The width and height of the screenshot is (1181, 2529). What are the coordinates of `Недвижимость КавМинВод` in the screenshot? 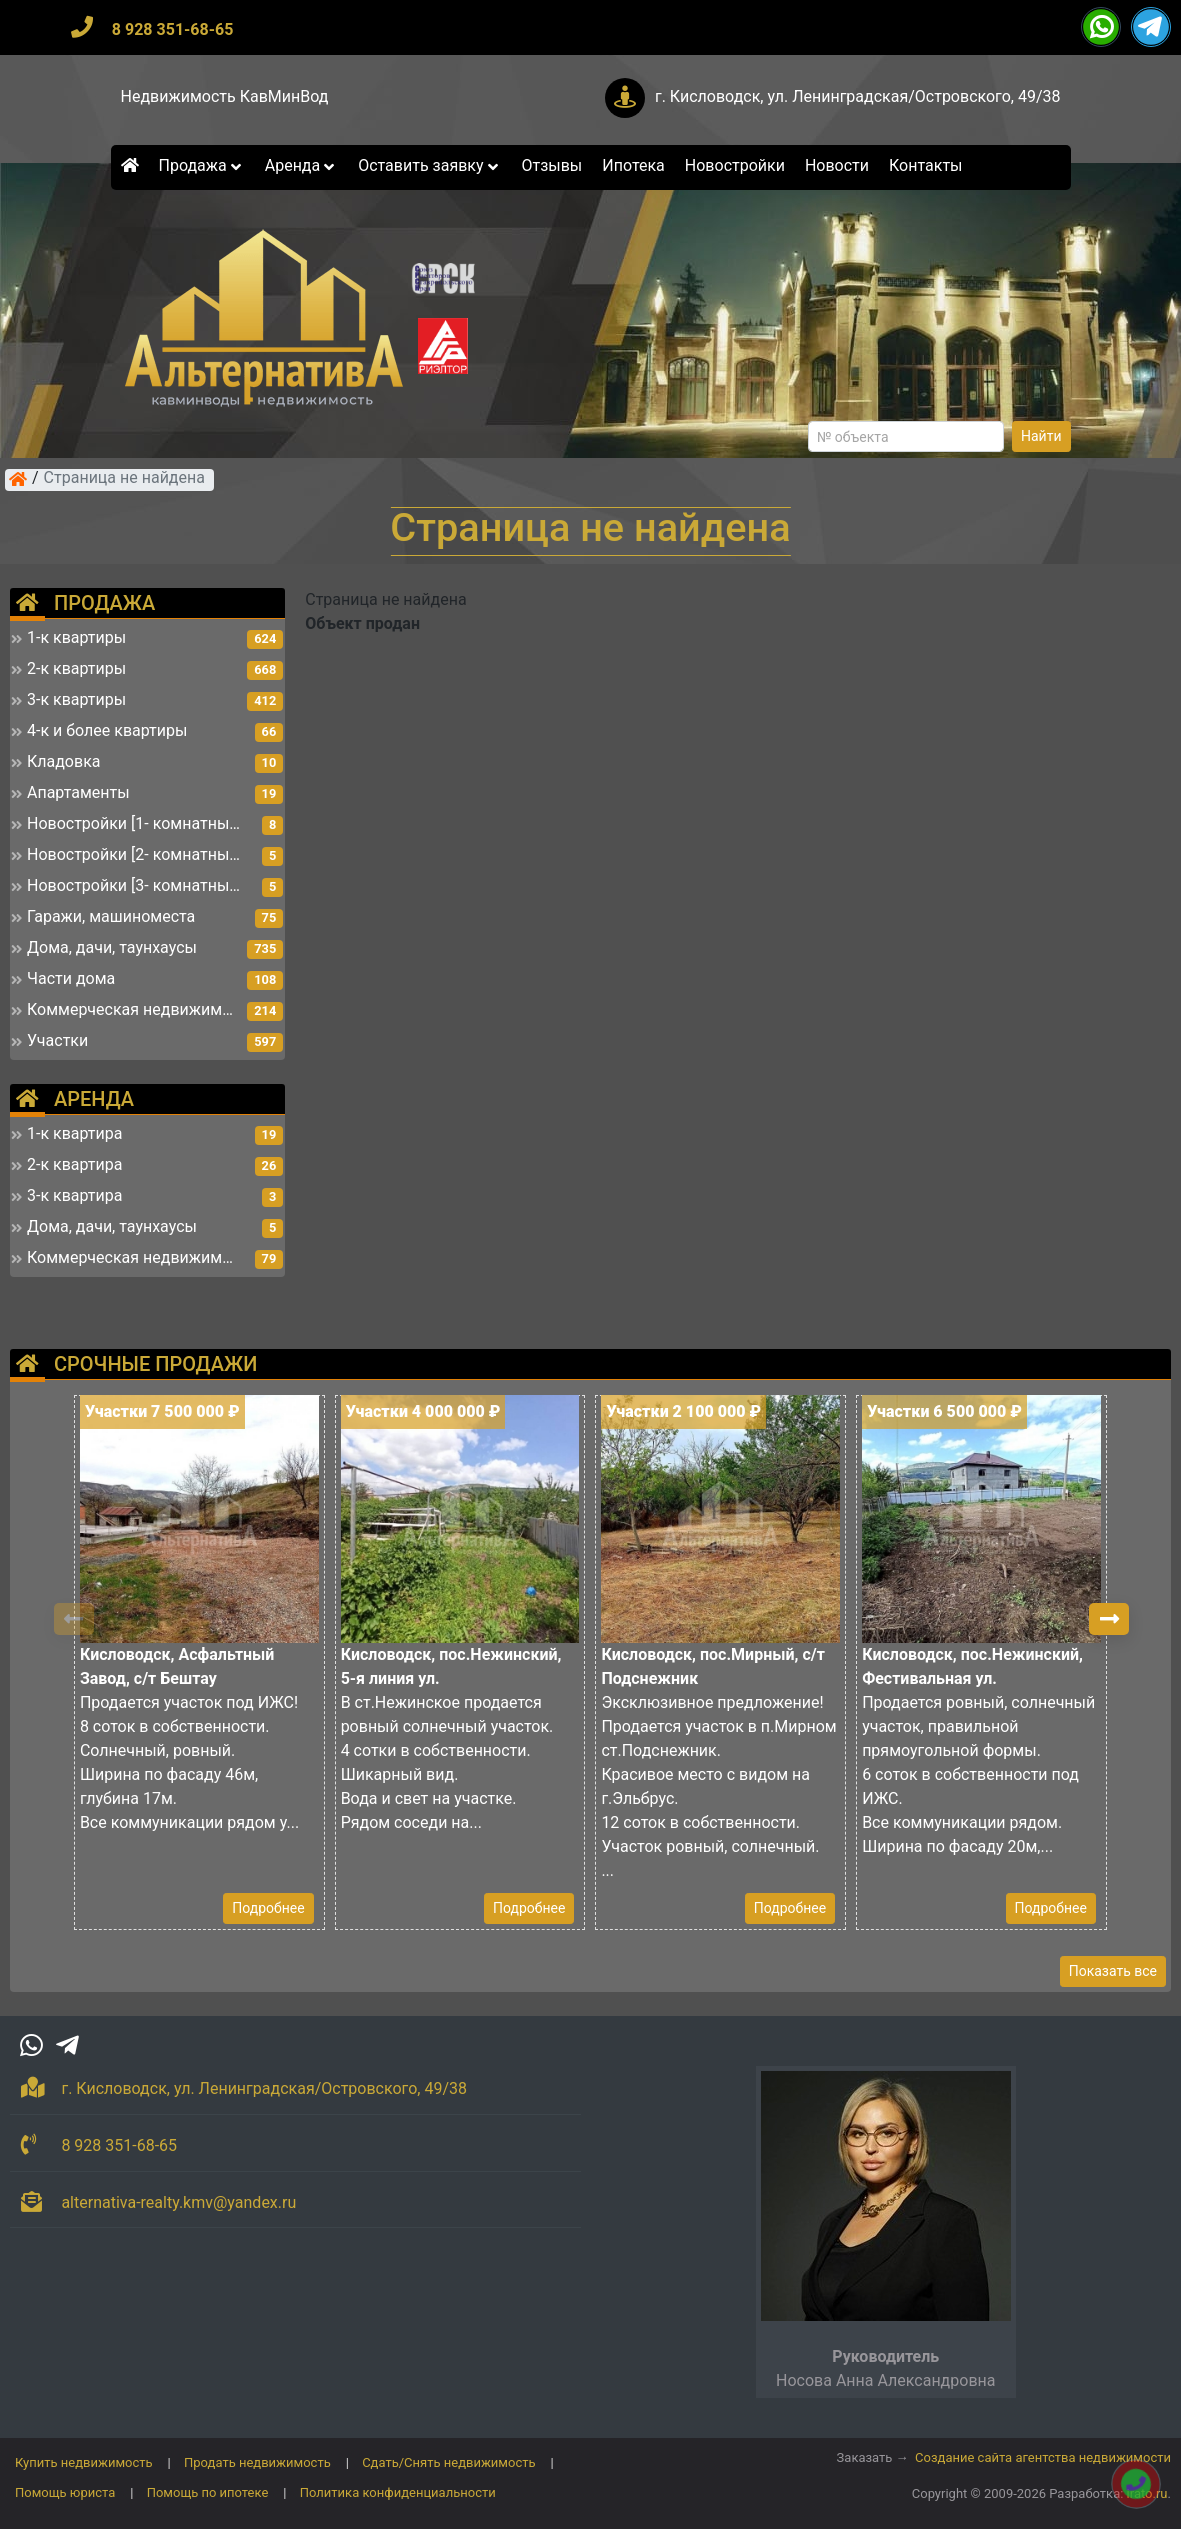 It's located at (225, 96).